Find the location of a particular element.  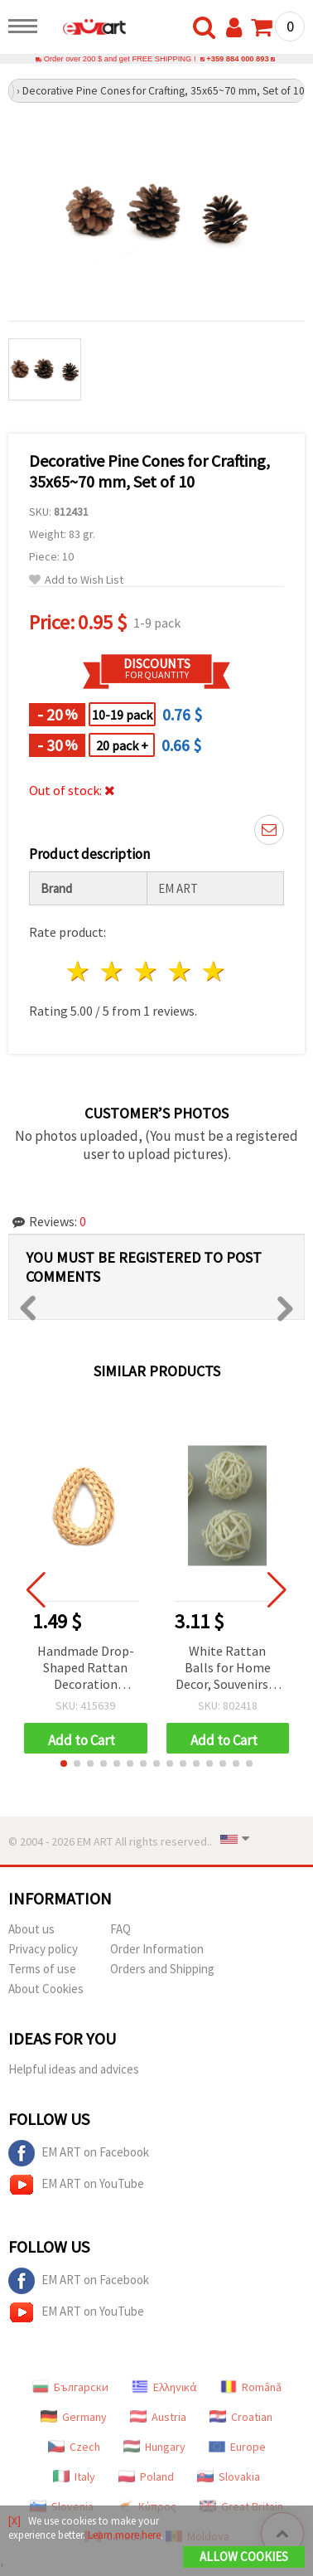

EM ART on YouTube is located at coordinates (76, 2184).